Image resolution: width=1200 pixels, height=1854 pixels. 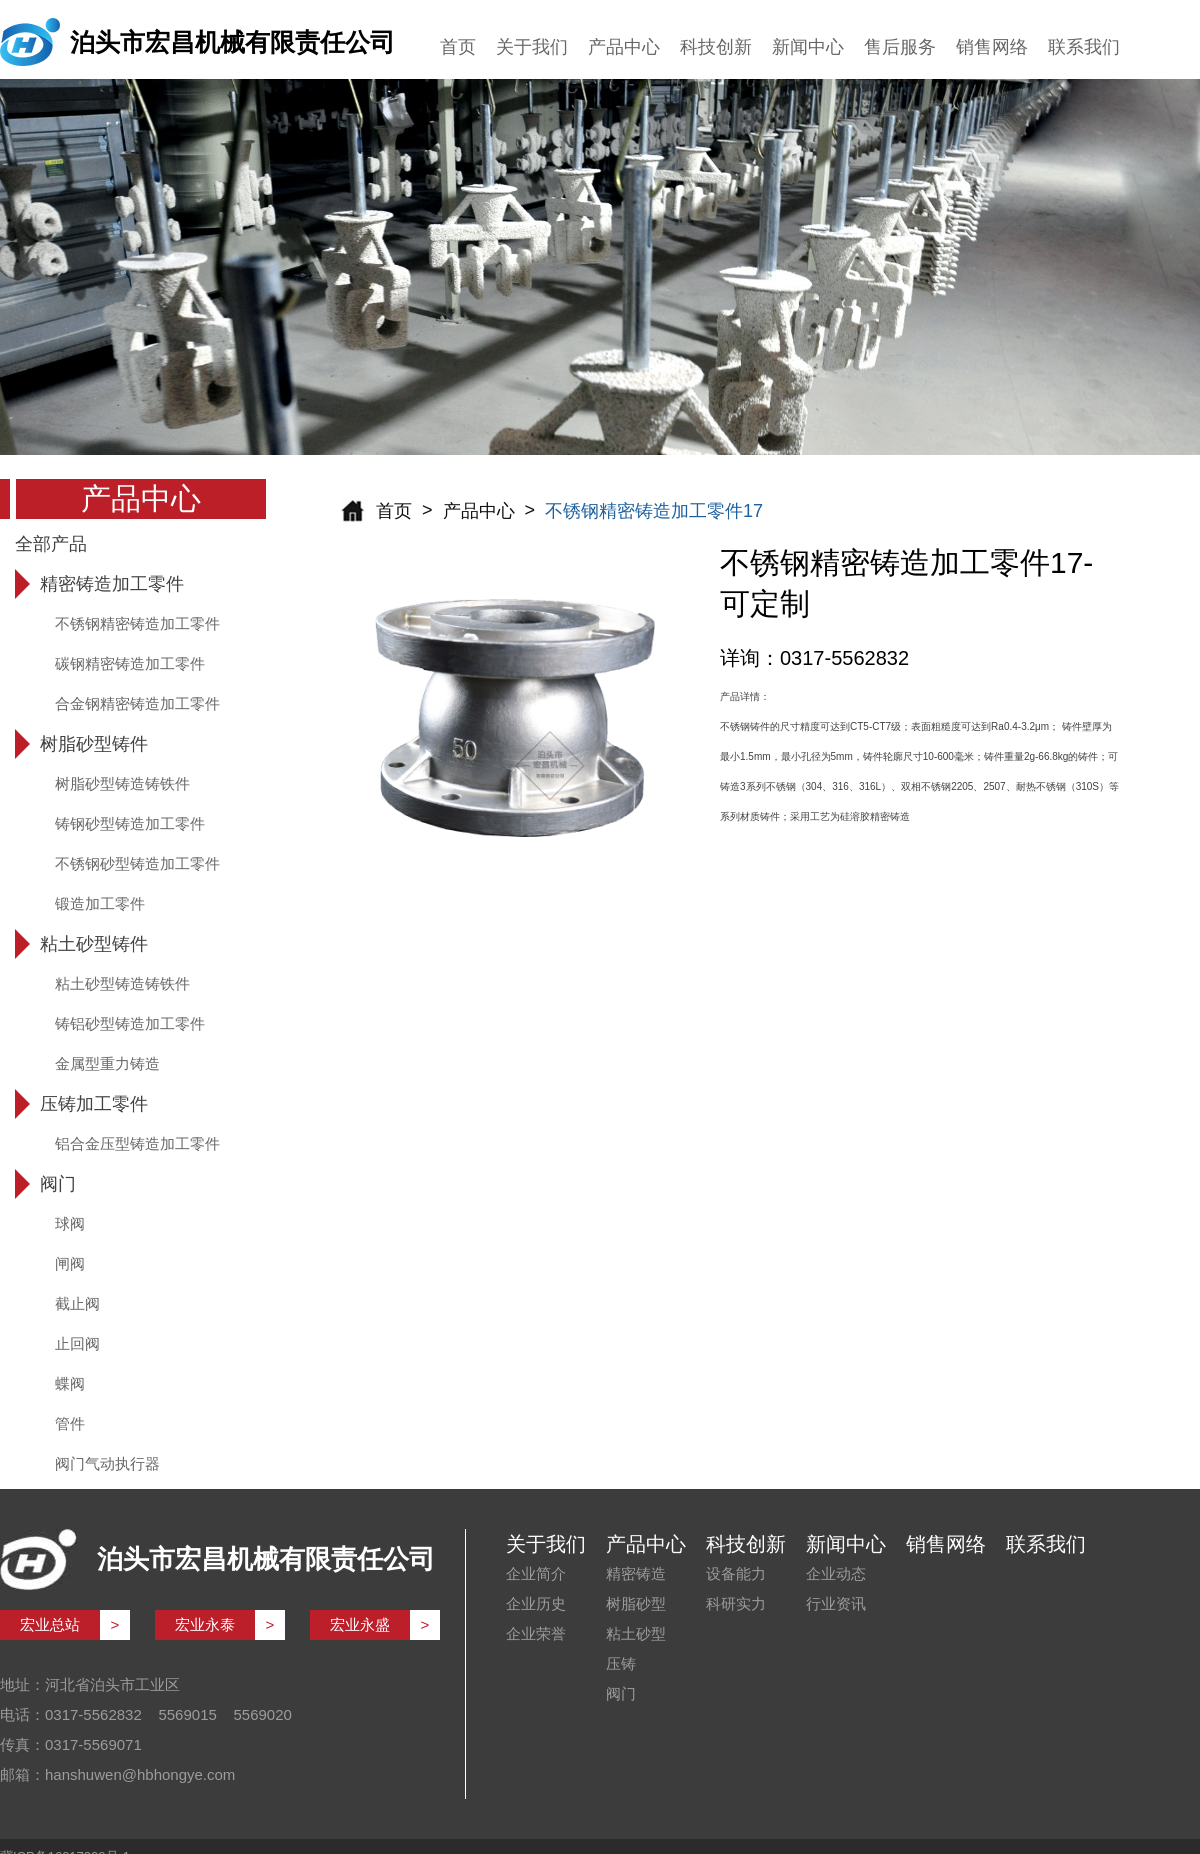 What do you see at coordinates (736, 1573) in the screenshot?
I see `设备能力` at bounding box center [736, 1573].